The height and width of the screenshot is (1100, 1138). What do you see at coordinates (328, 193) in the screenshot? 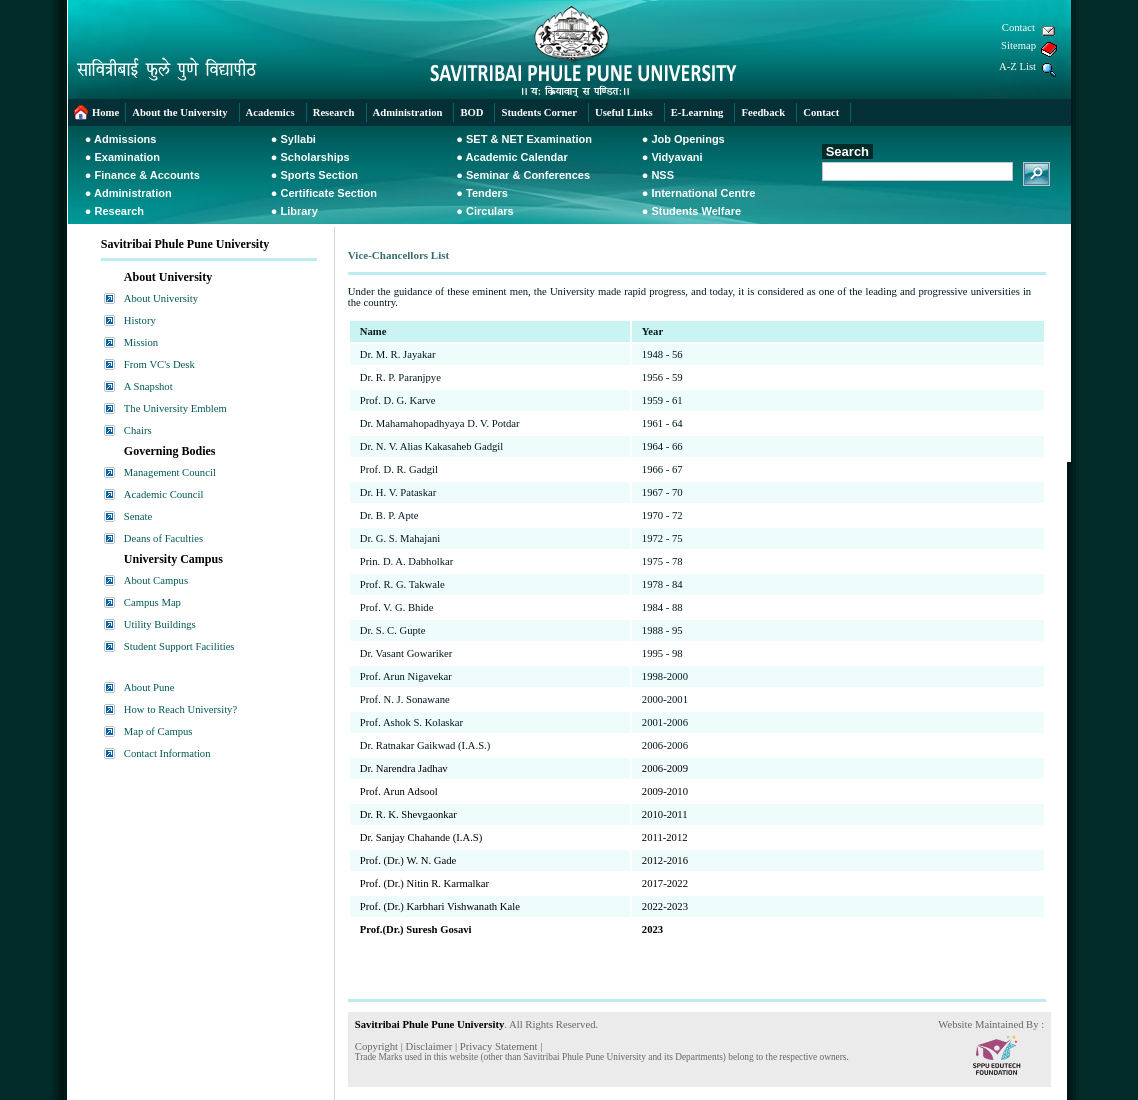
I see `Certificate Section` at bounding box center [328, 193].